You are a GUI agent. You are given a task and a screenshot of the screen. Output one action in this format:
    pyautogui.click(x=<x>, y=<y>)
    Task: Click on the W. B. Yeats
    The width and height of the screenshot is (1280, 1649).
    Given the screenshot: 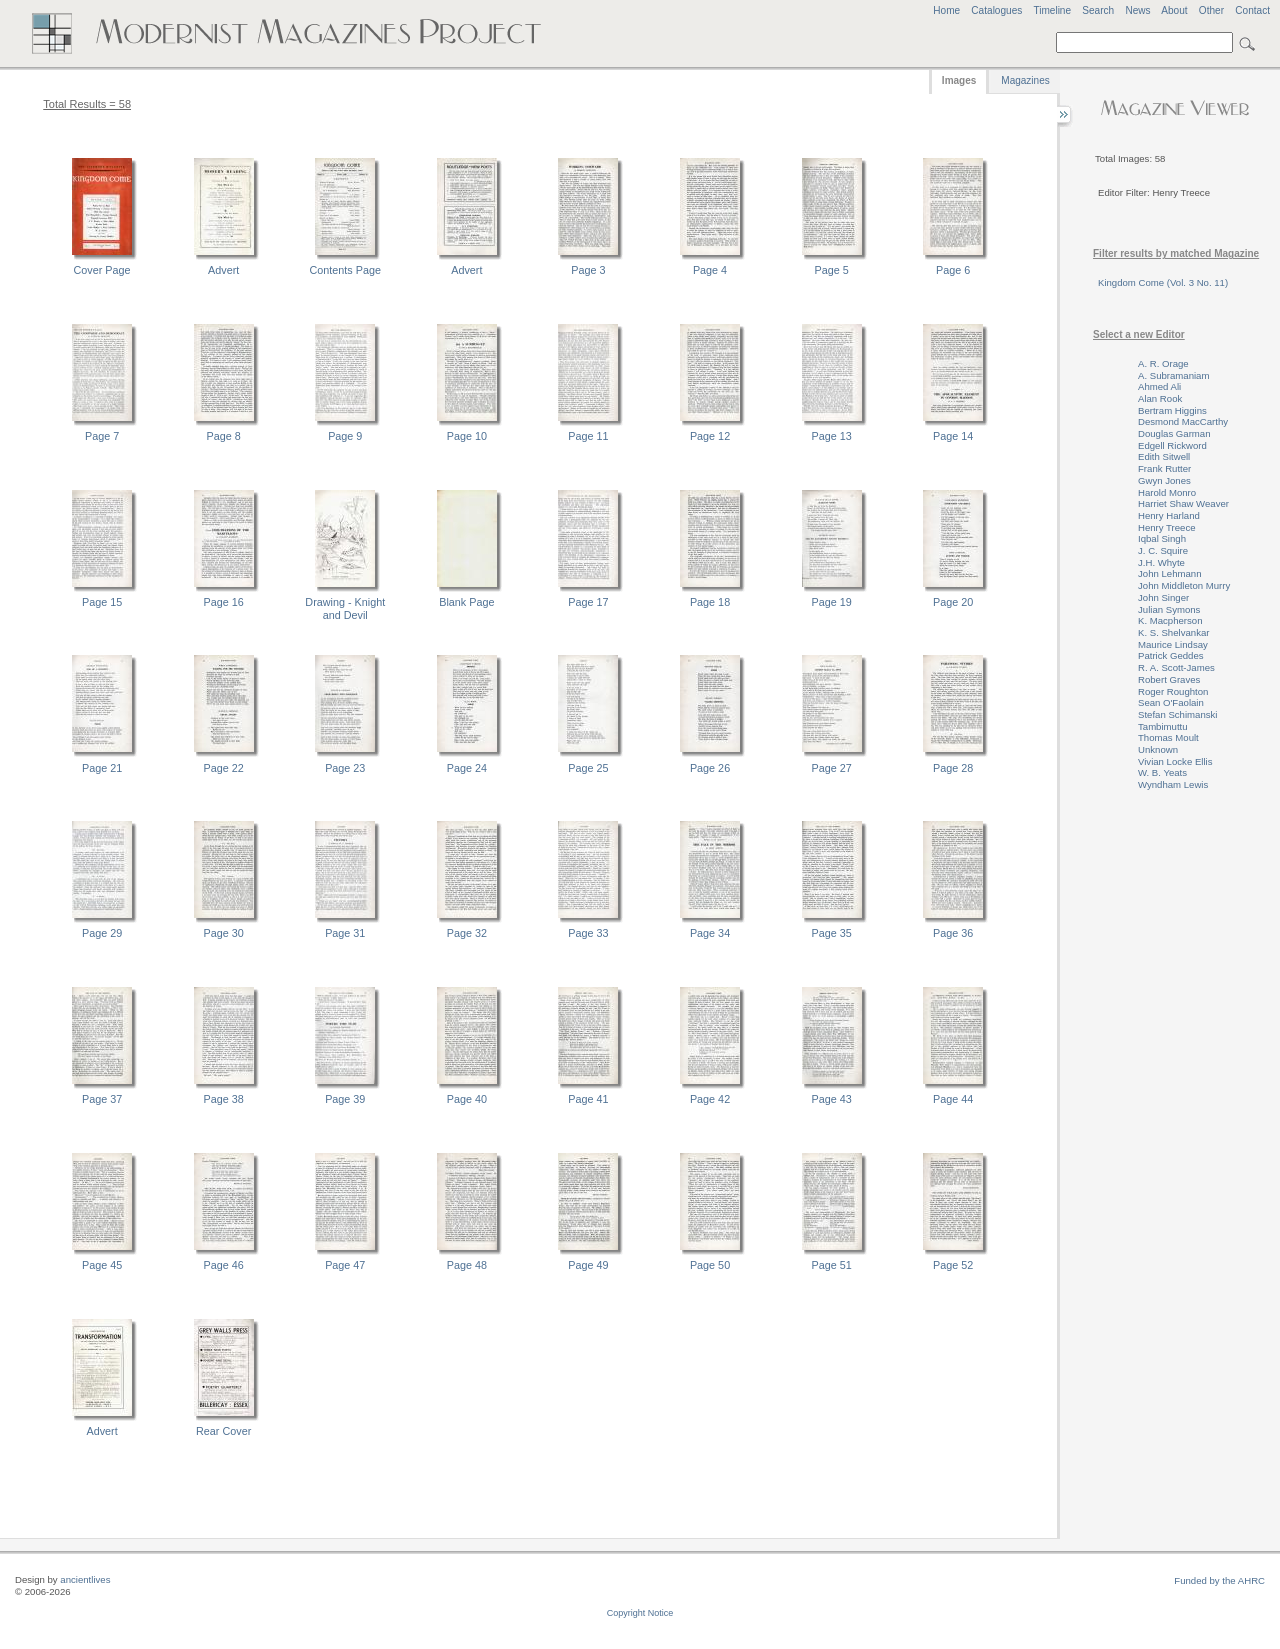 What is the action you would take?
    pyautogui.click(x=1162, y=772)
    